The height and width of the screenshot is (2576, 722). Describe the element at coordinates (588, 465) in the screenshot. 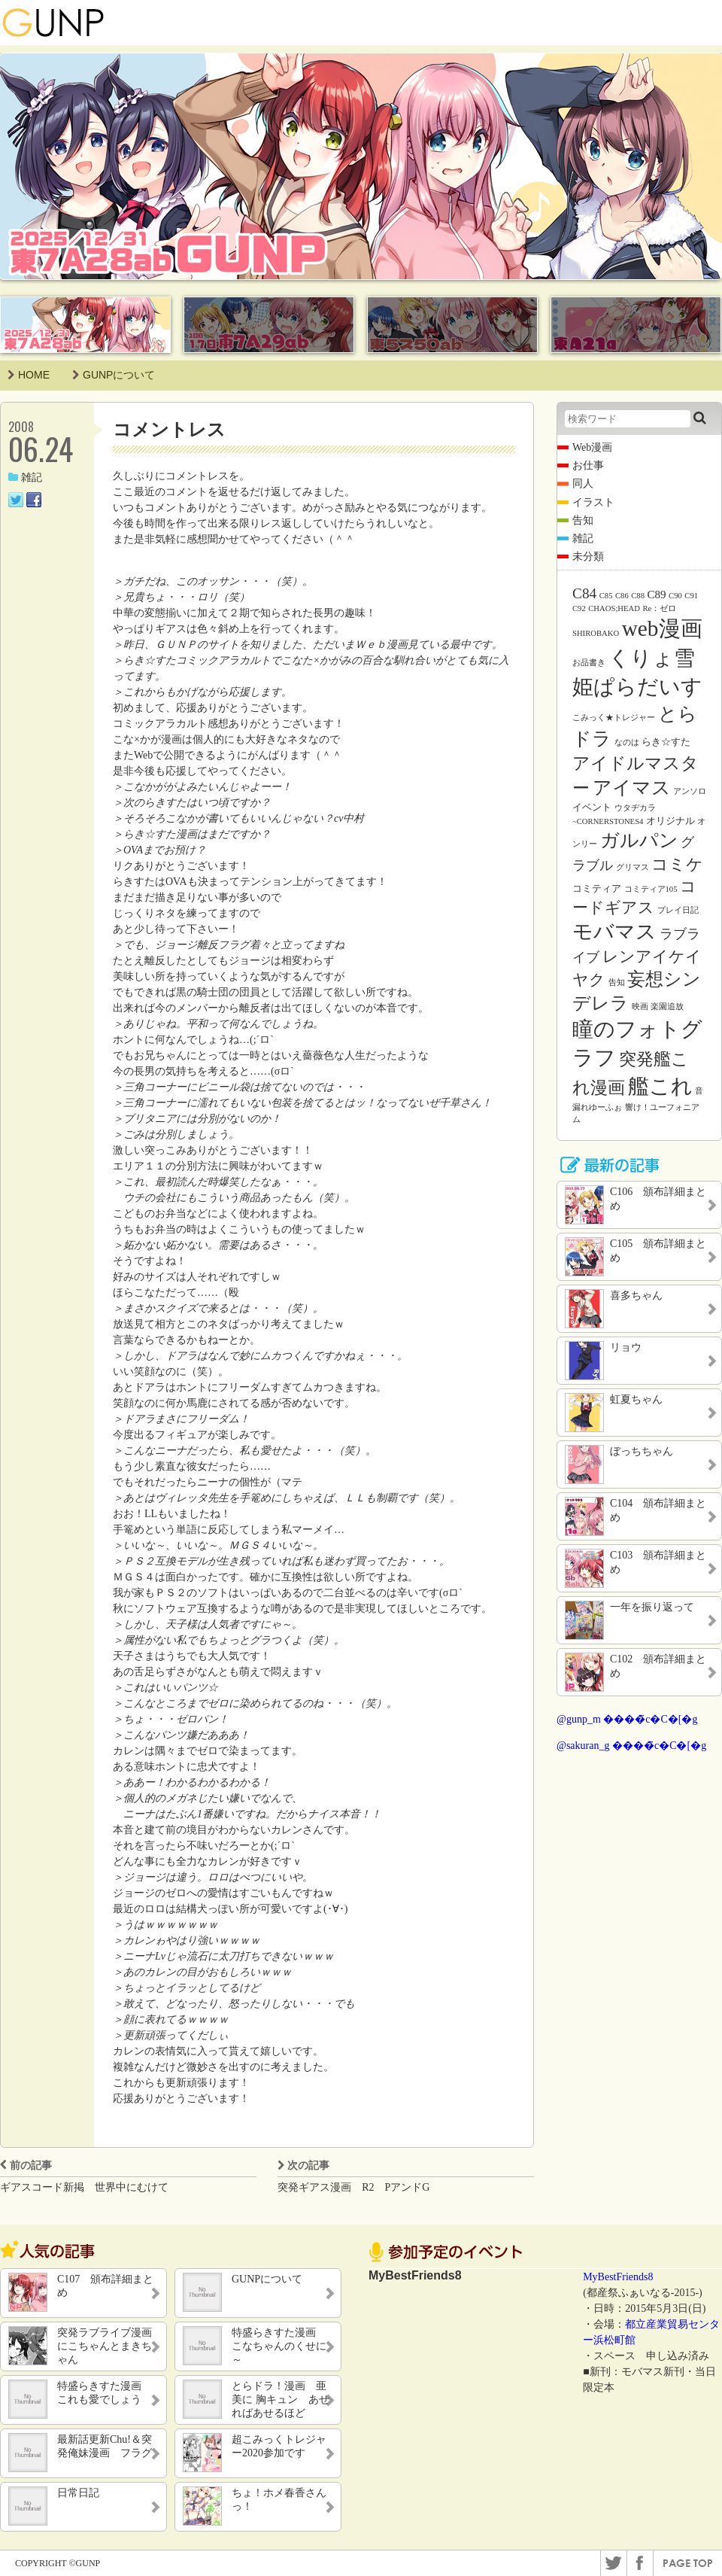

I see `お仕事` at that location.